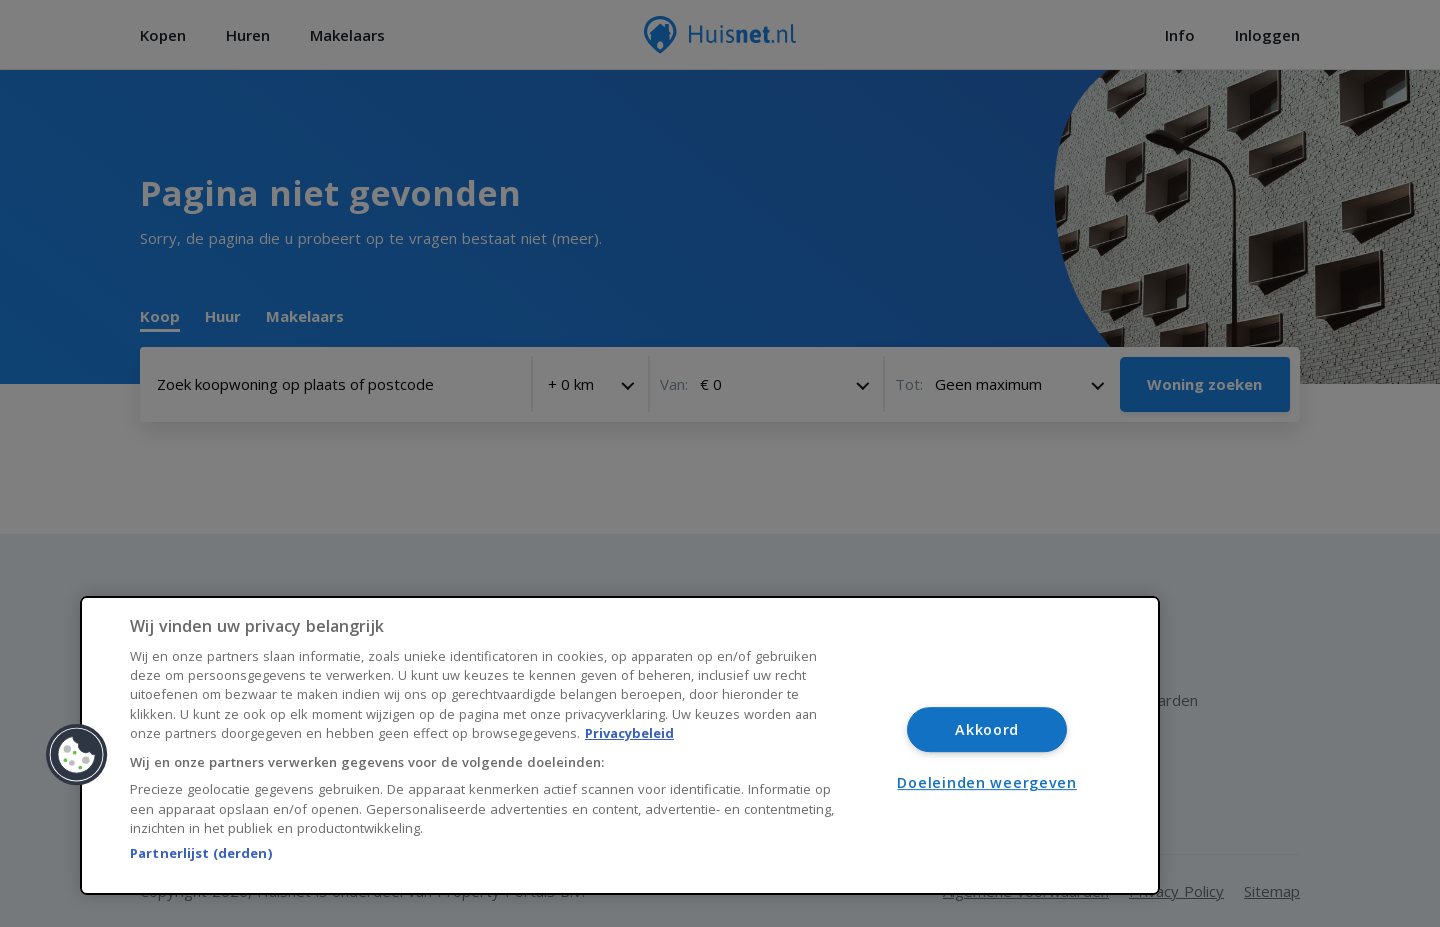 The height and width of the screenshot is (927, 1440). I want to click on Doeleinden weergeven, so click(986, 782).